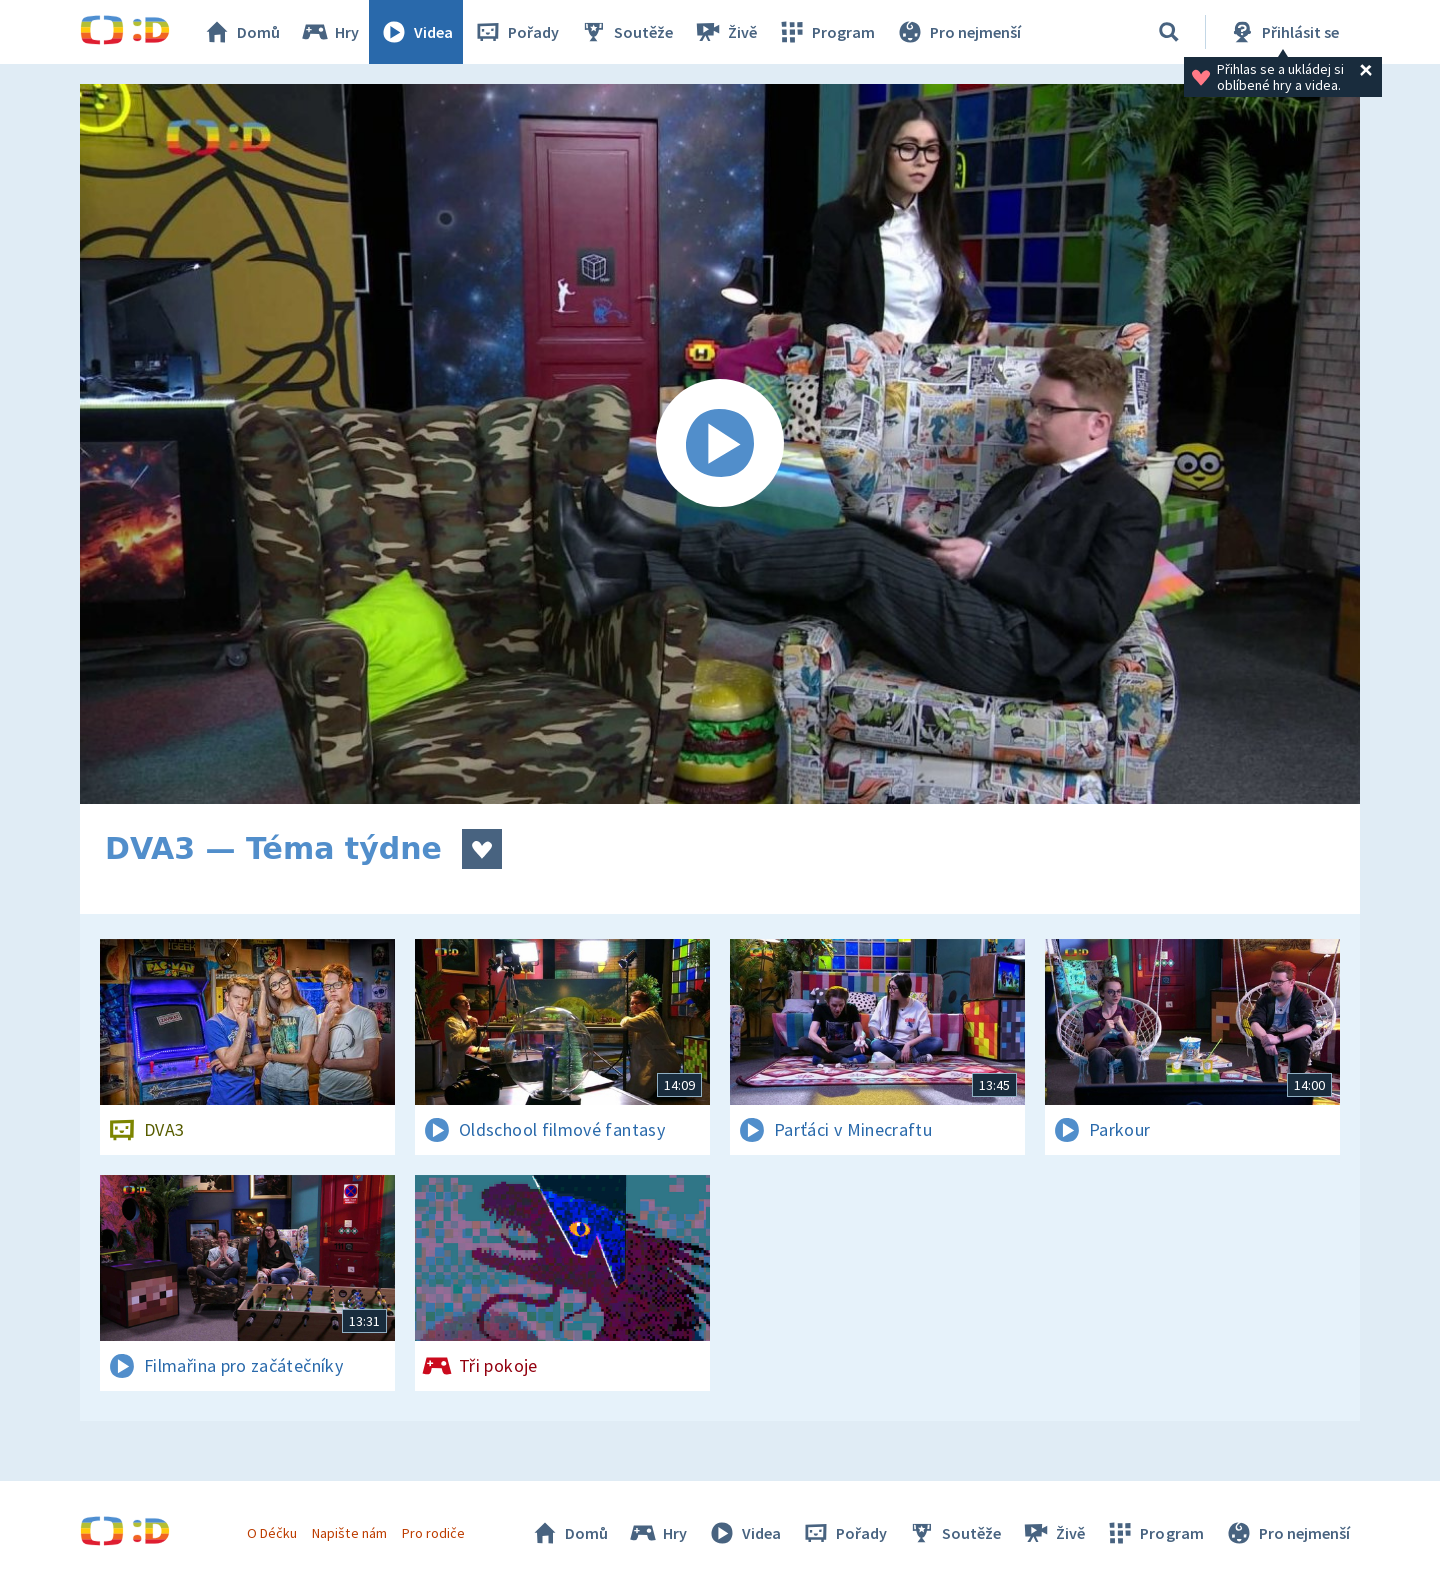 Image resolution: width=1440 pixels, height=1575 pixels. I want to click on Pro nejmenší, so click(958, 32).